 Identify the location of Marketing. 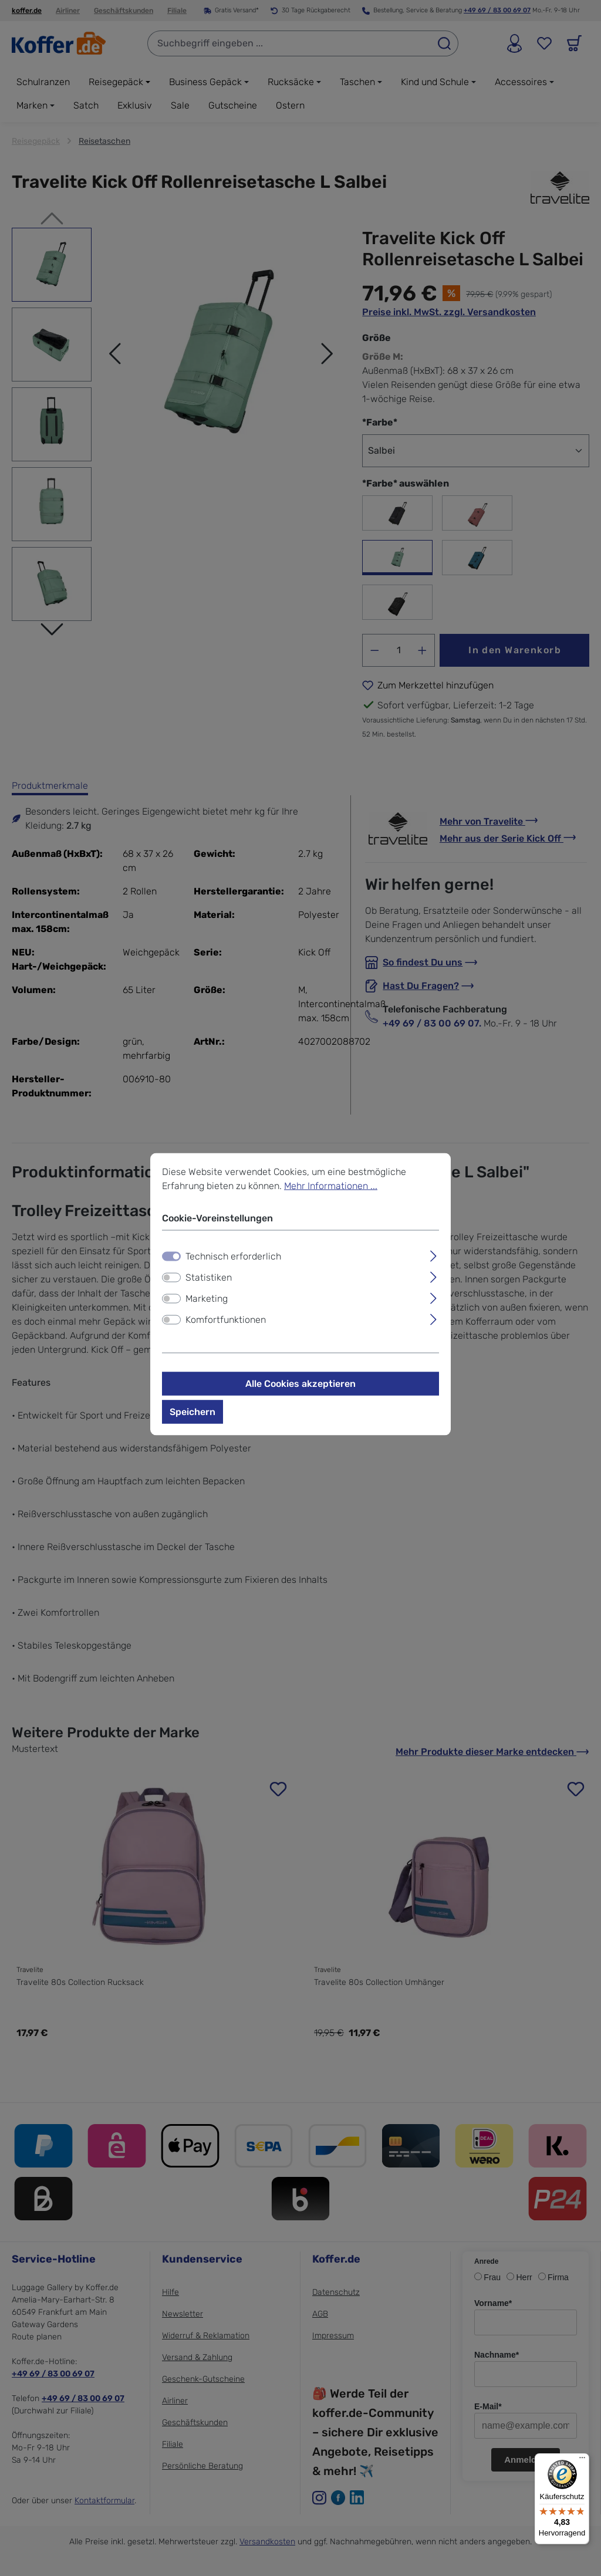
(206, 1298).